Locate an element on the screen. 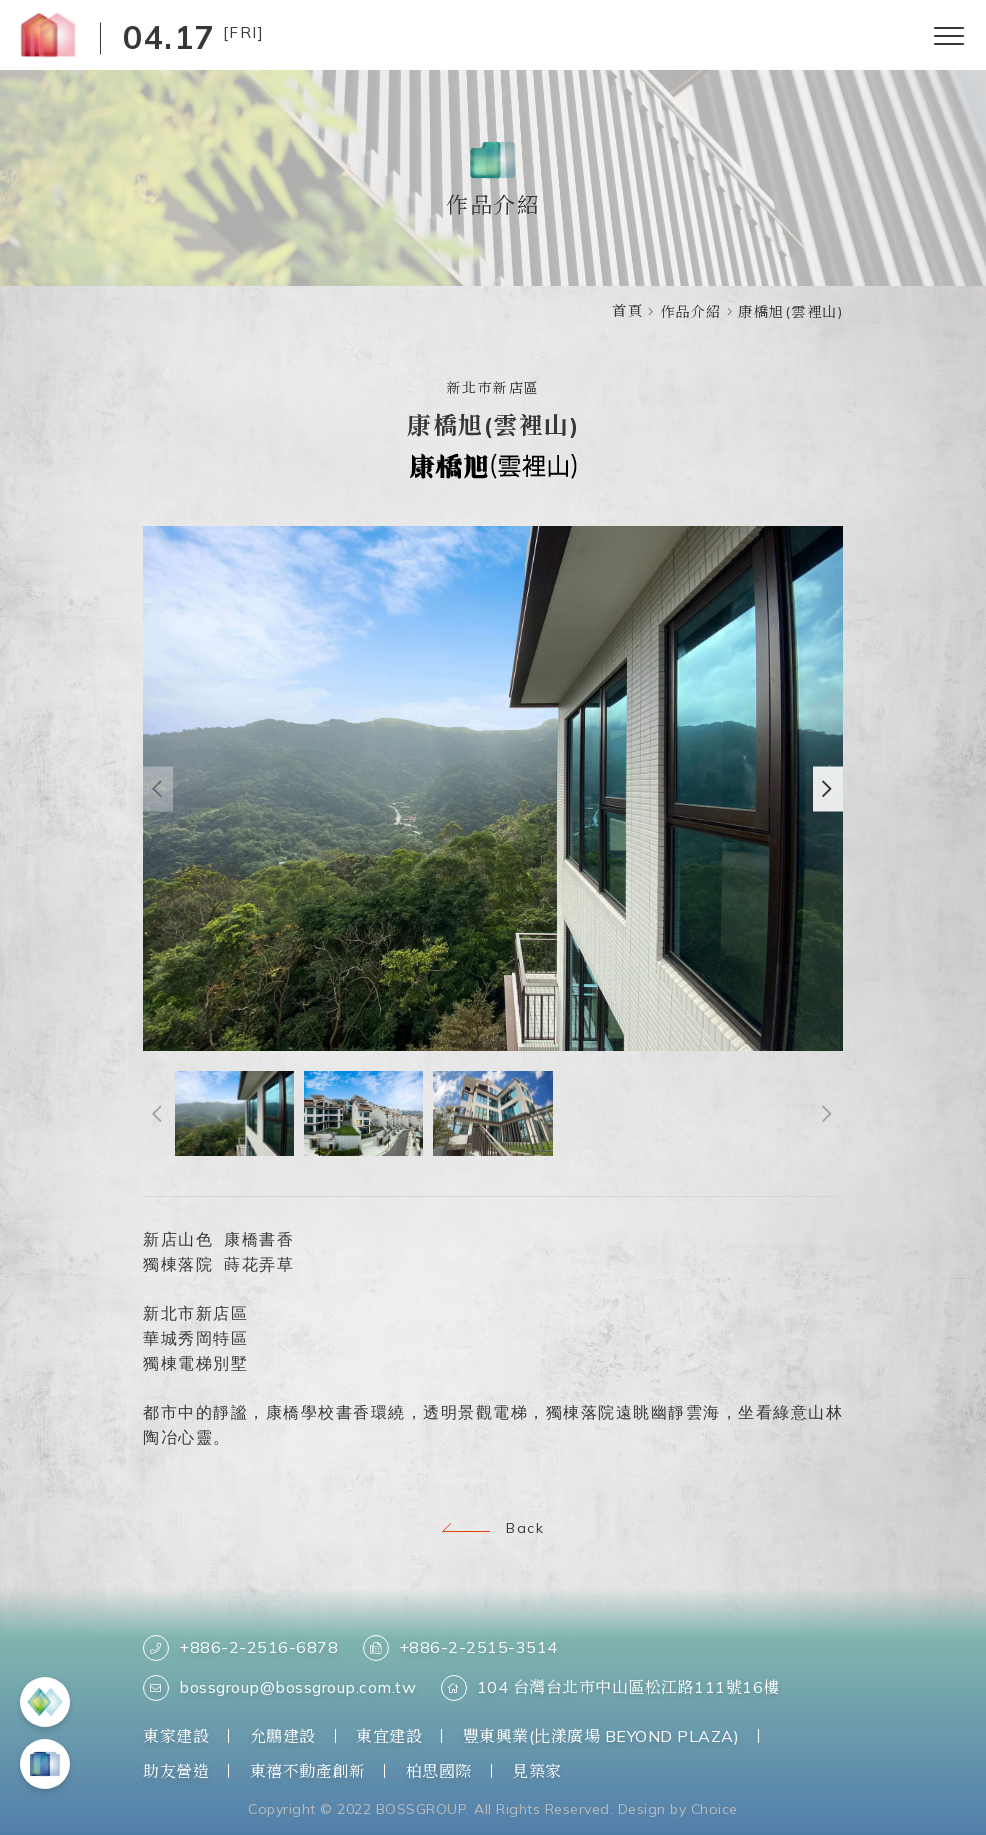 Image resolution: width=986 pixels, height=1835 pixels. +886-2-2516-6878 is located at coordinates (240, 1648).